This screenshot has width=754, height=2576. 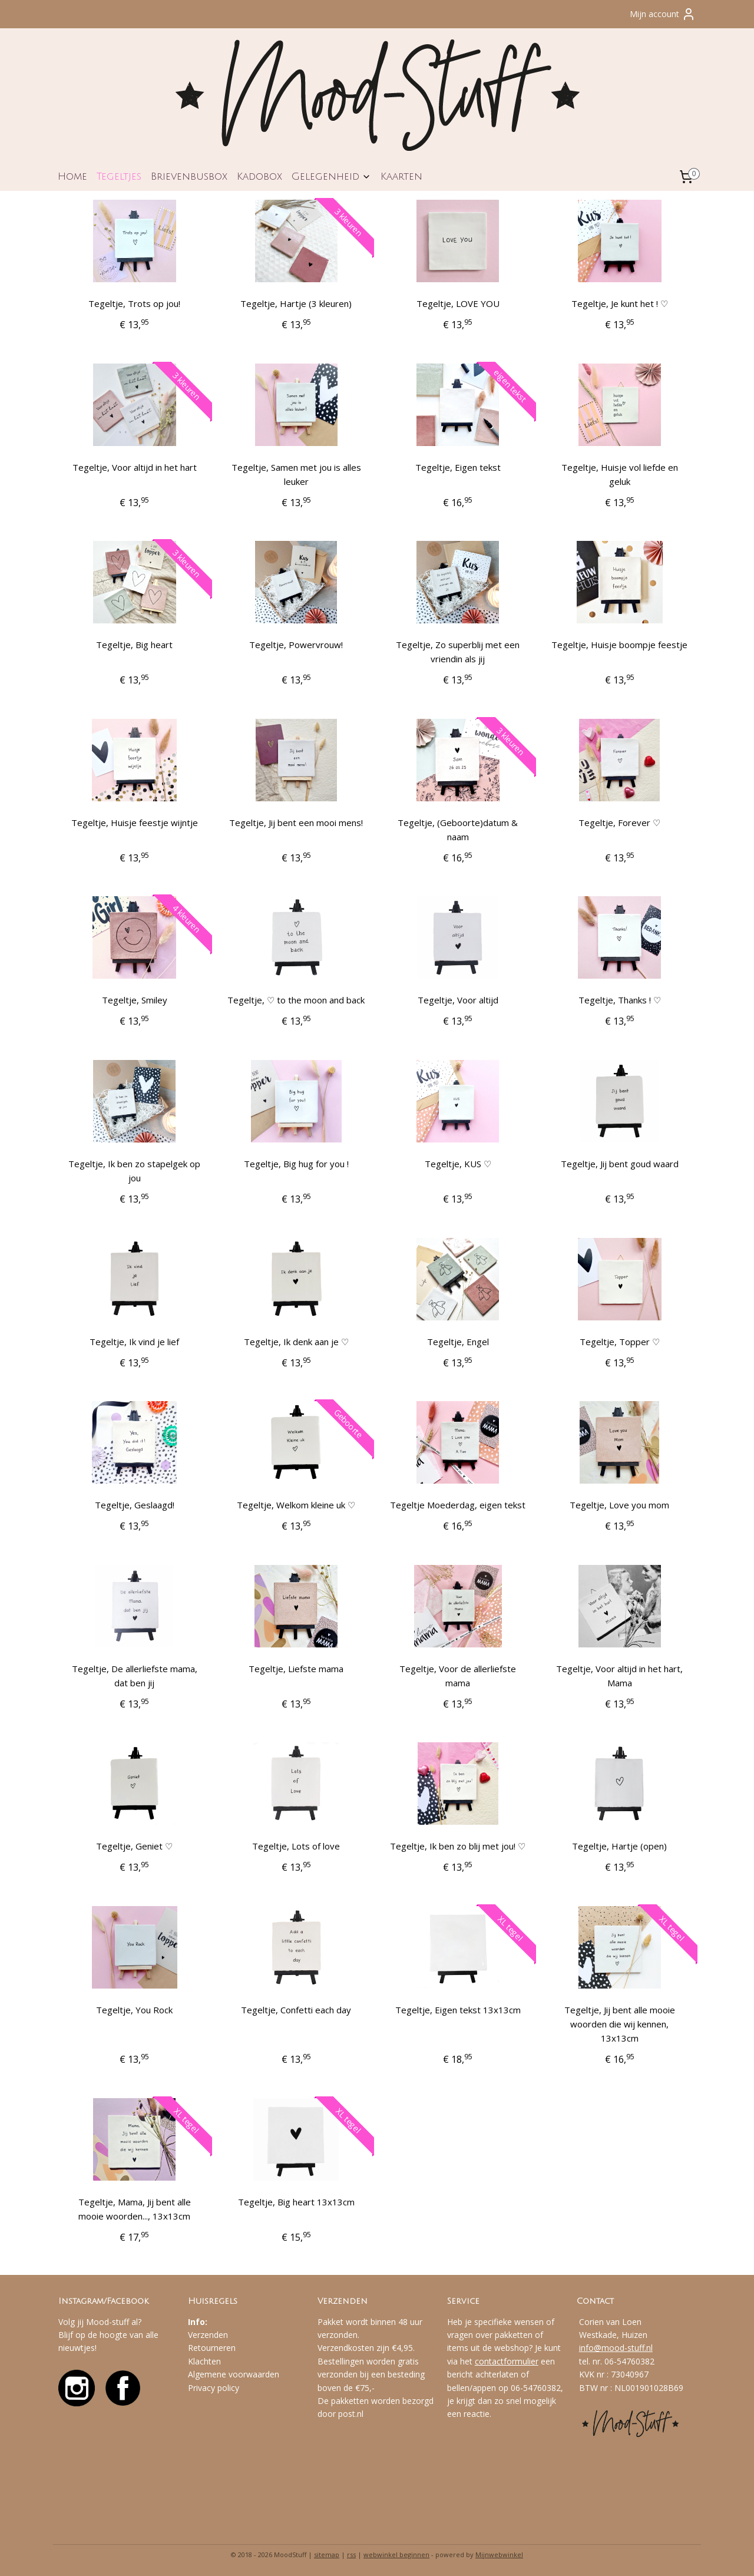 What do you see at coordinates (134, 1171) in the screenshot?
I see `Tegeltje, Ik ben zo stapelgek op jou` at bounding box center [134, 1171].